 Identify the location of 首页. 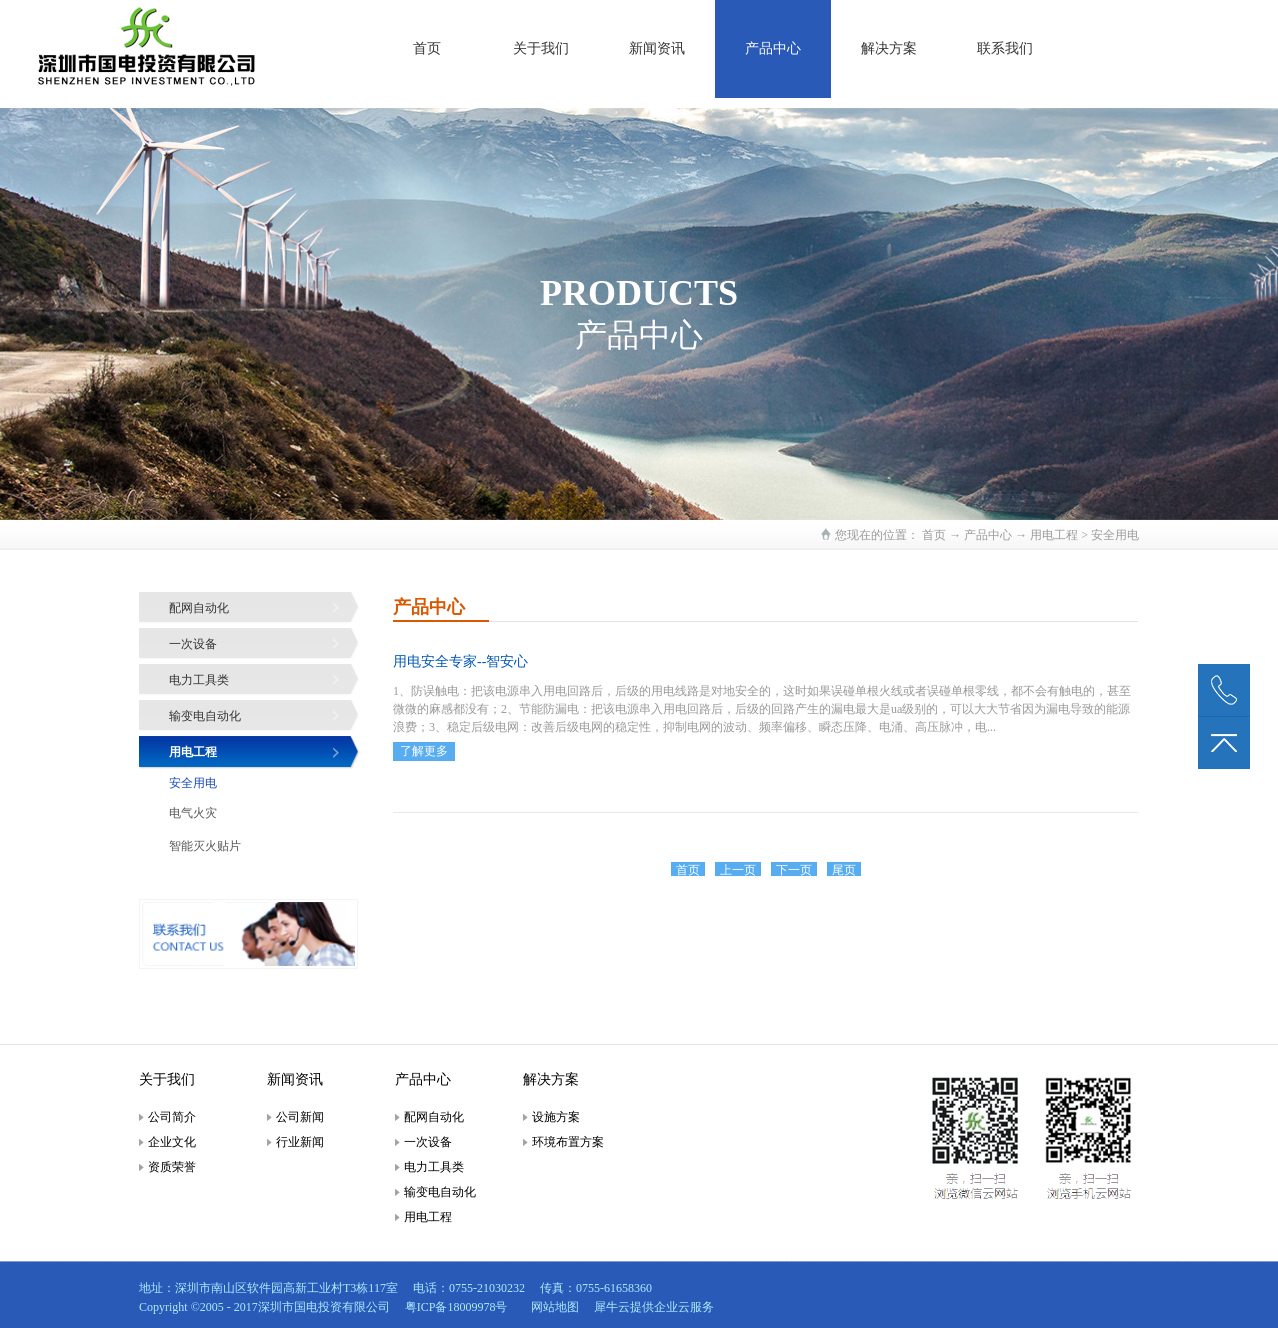
(427, 48).